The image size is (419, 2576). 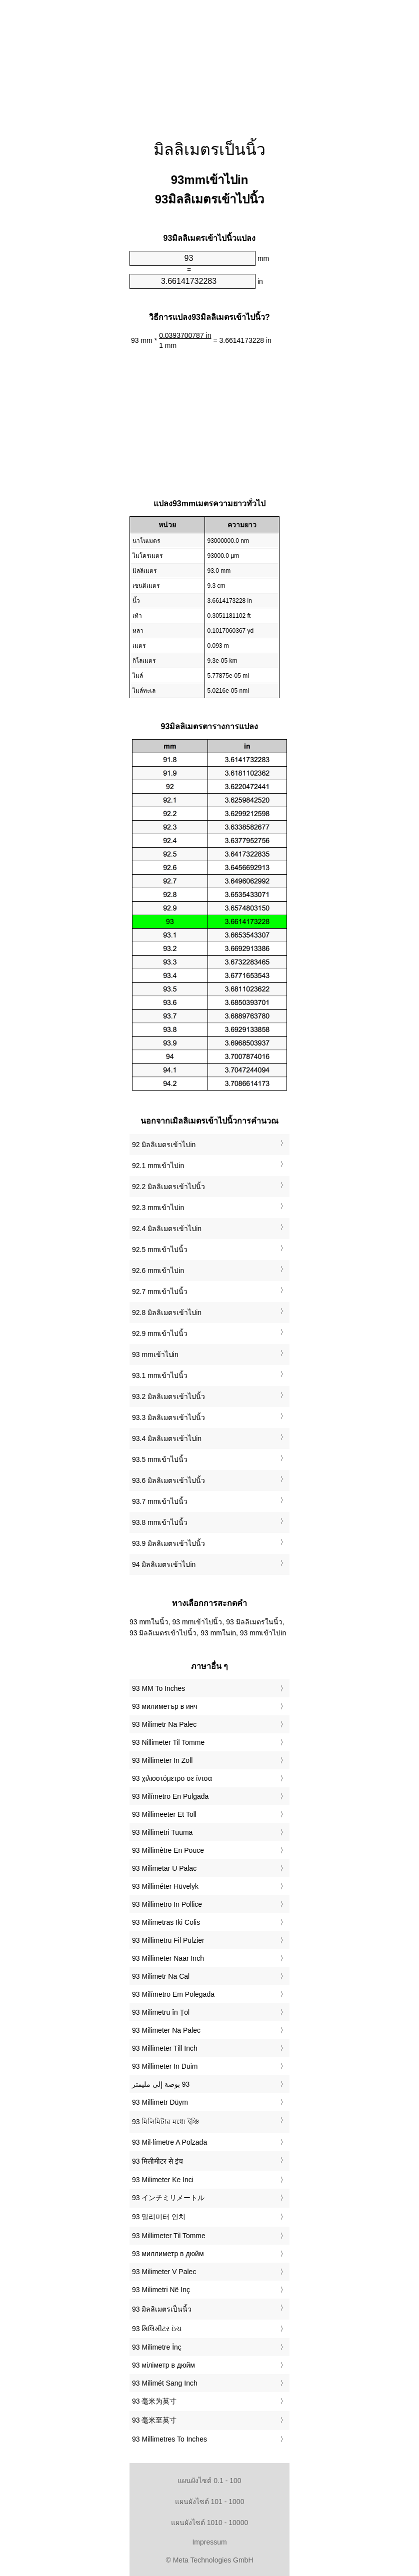 What do you see at coordinates (167, 1312) in the screenshot?
I see `92.8 มิลลิเมตรเข้าไปin` at bounding box center [167, 1312].